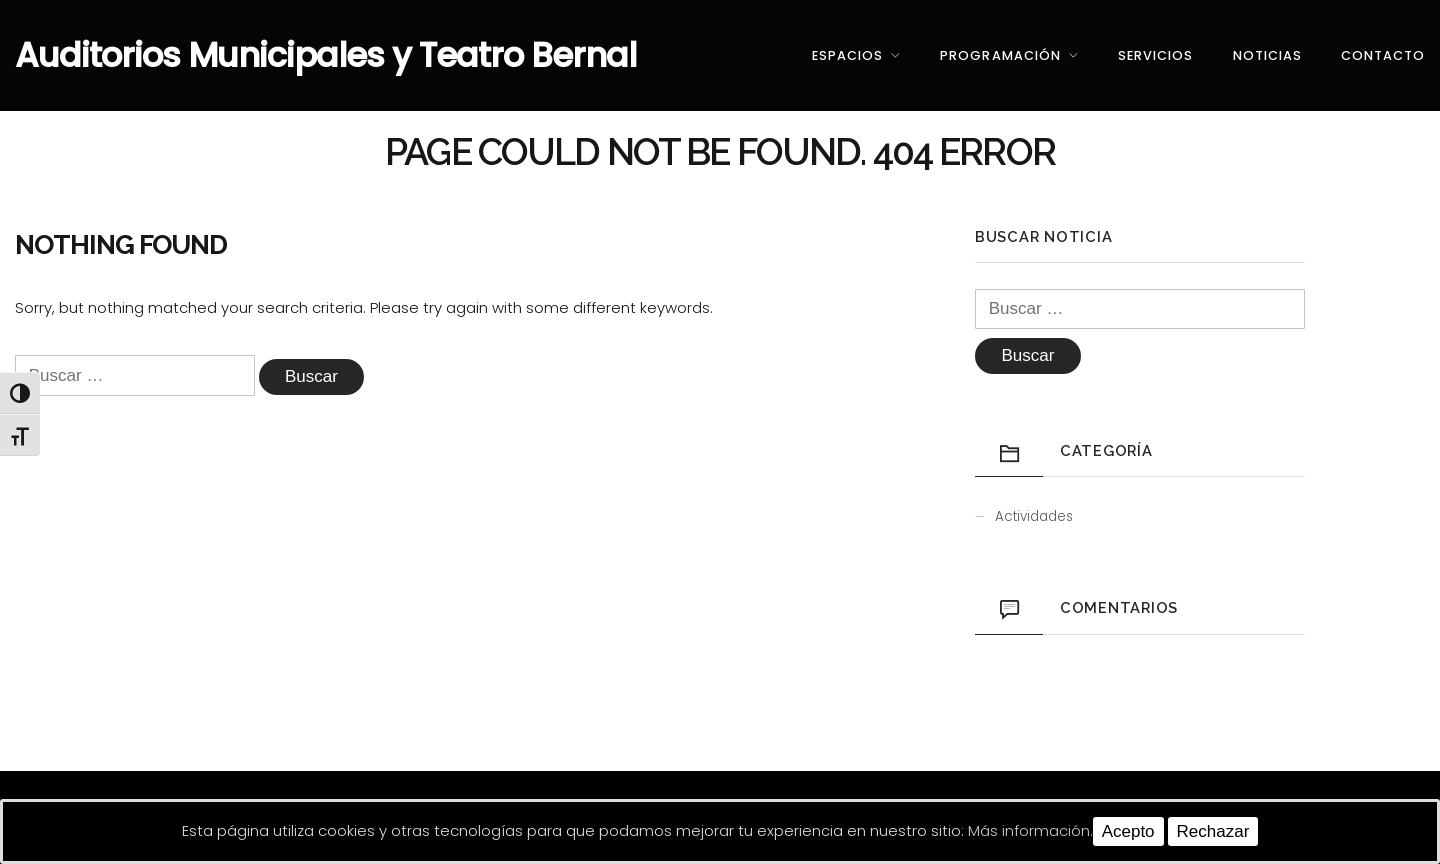  Describe the element at coordinates (1267, 55) in the screenshot. I see `Noticias` at that location.